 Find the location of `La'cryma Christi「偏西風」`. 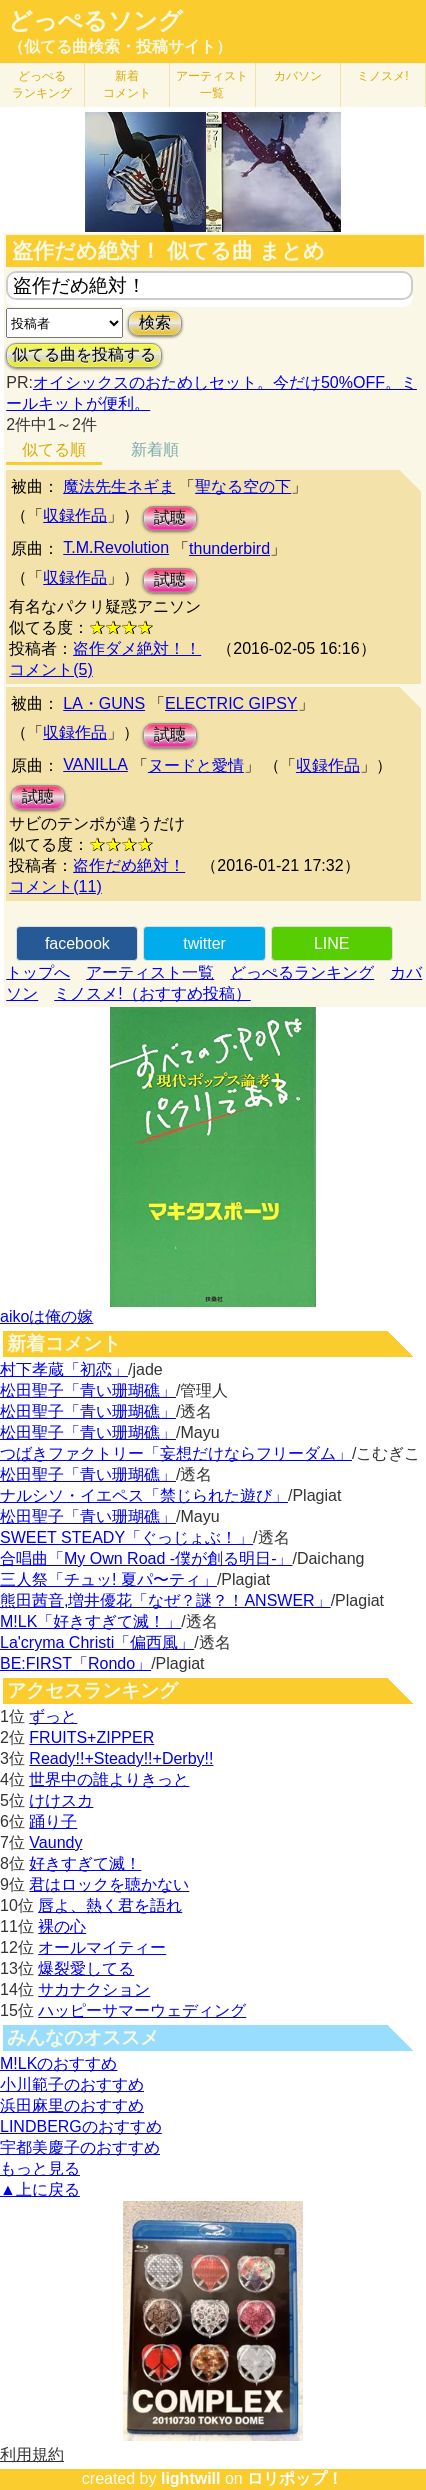

La'cryma Christi「偏西風」 is located at coordinates (97, 1642).